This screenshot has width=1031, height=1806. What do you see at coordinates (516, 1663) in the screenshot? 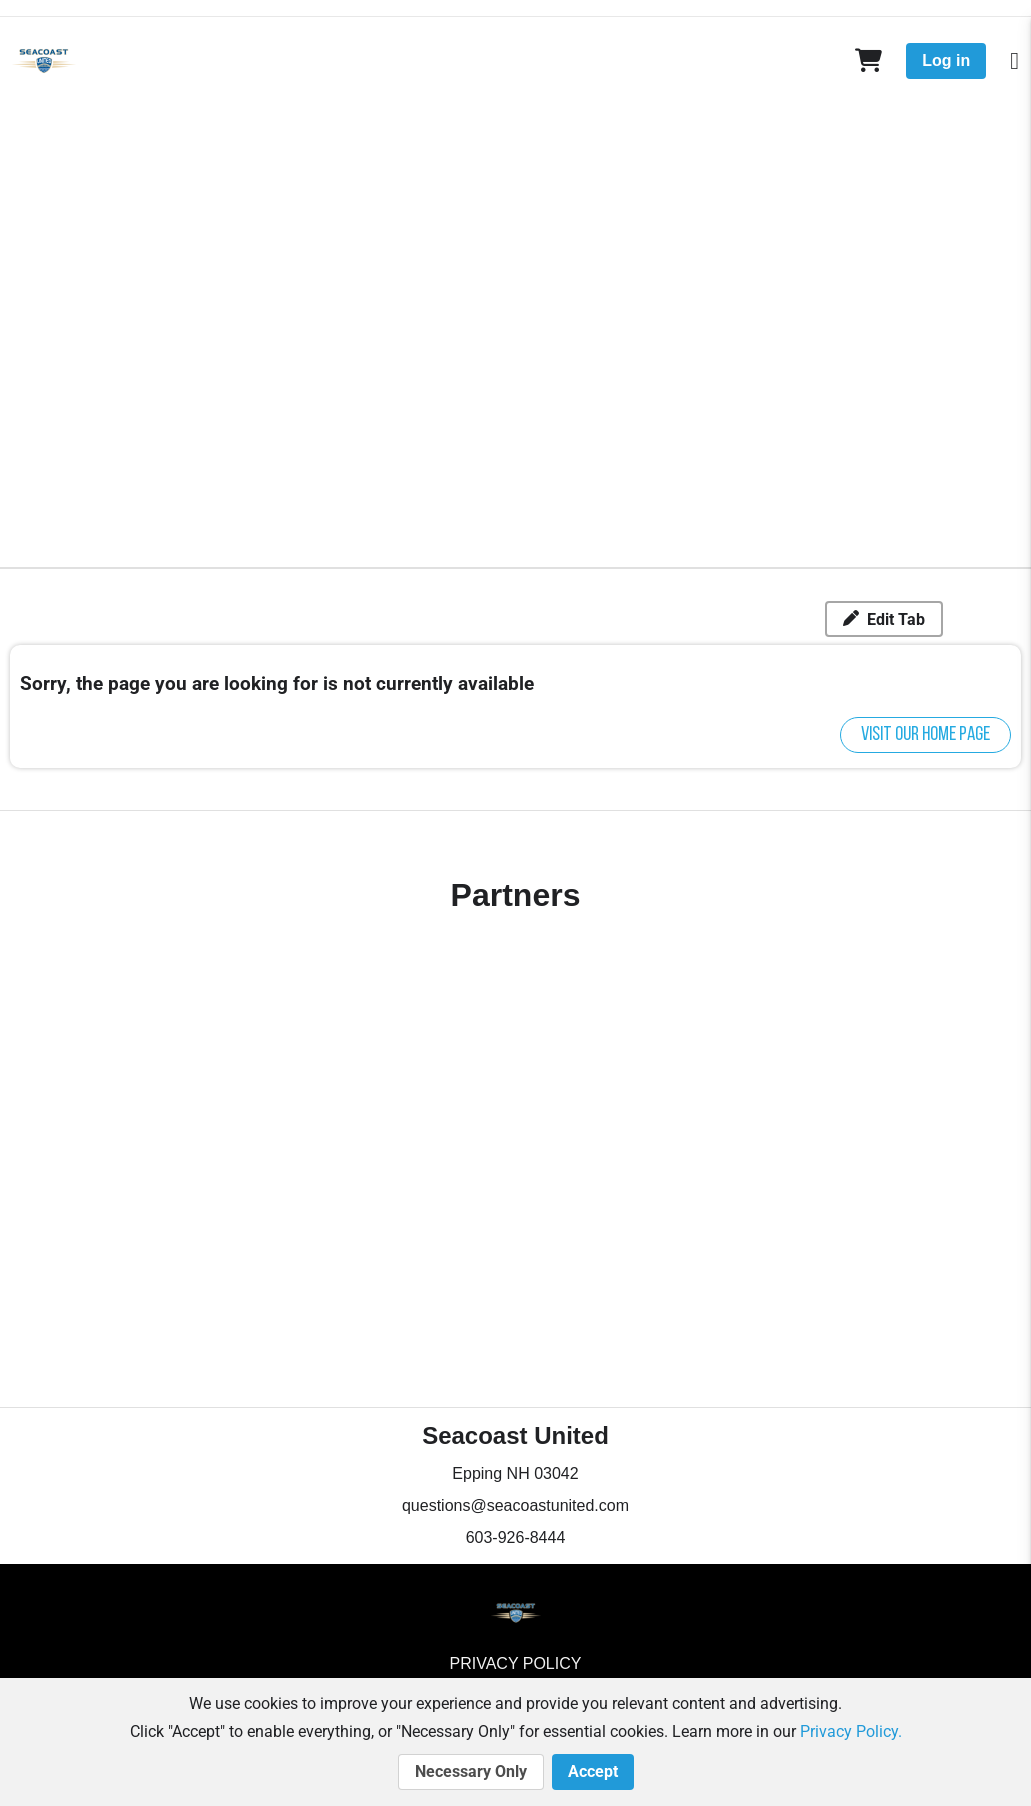
I see `Privacy Policy` at bounding box center [516, 1663].